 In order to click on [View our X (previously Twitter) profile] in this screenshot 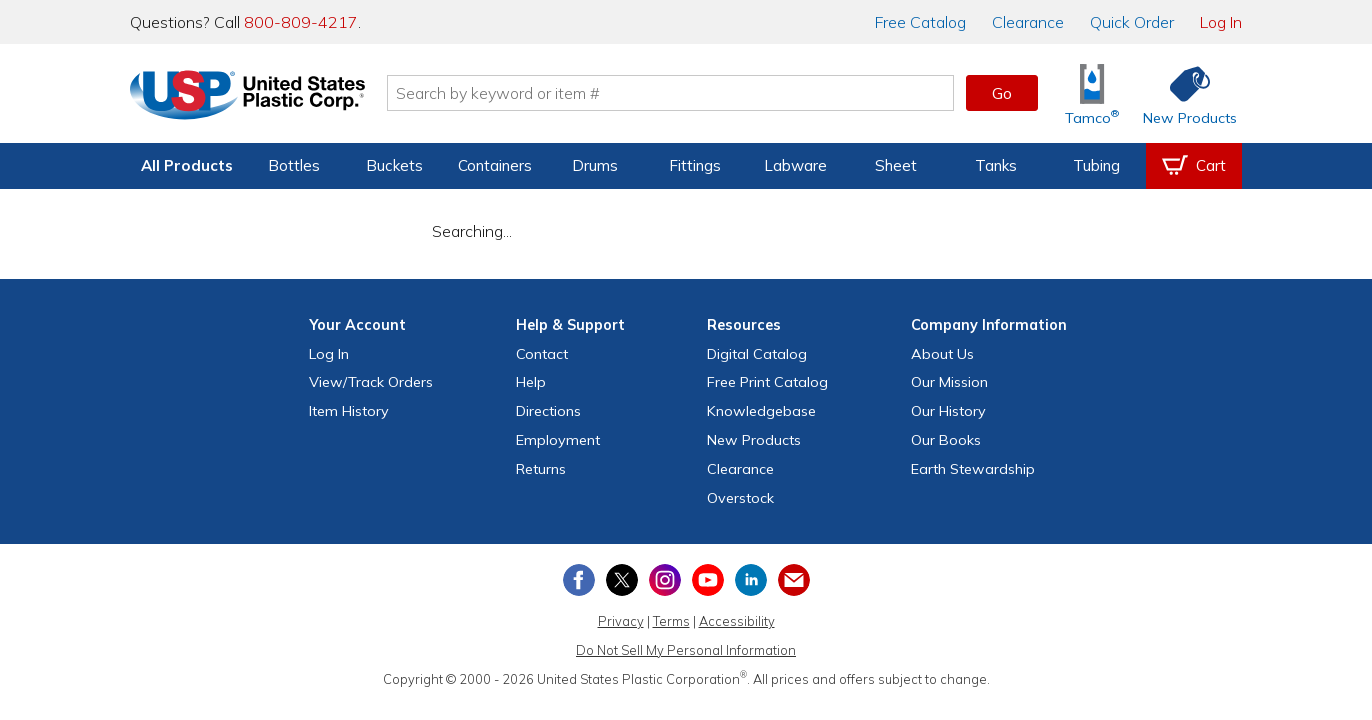, I will do `click(622, 580)`.